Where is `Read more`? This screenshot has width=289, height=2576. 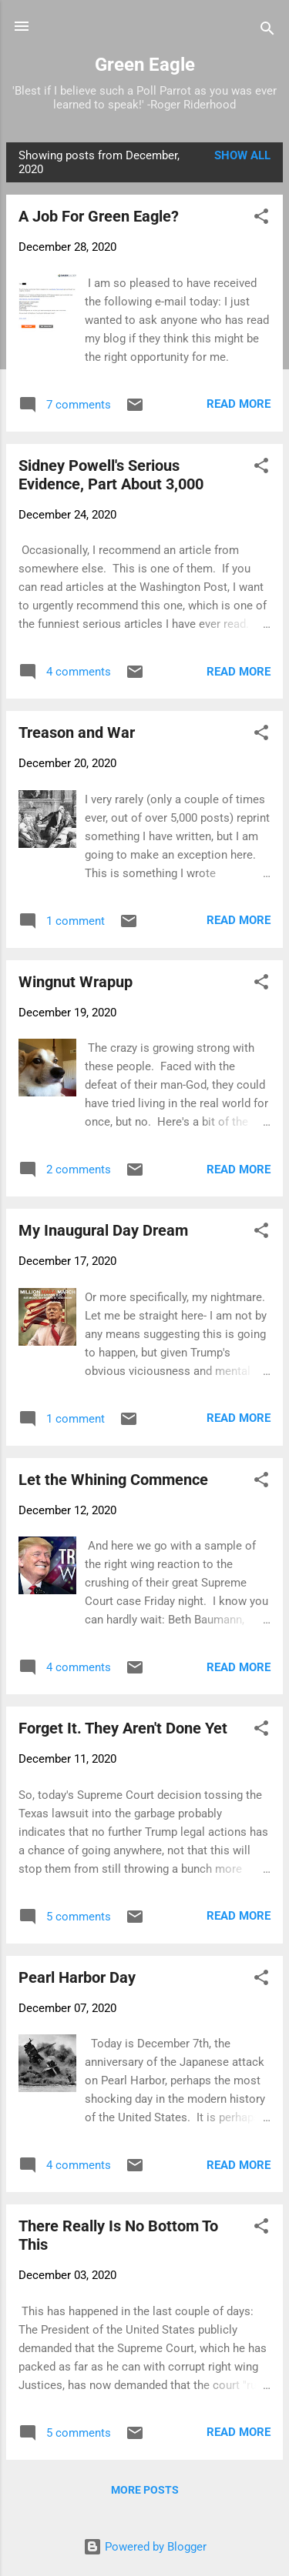 Read more is located at coordinates (239, 404).